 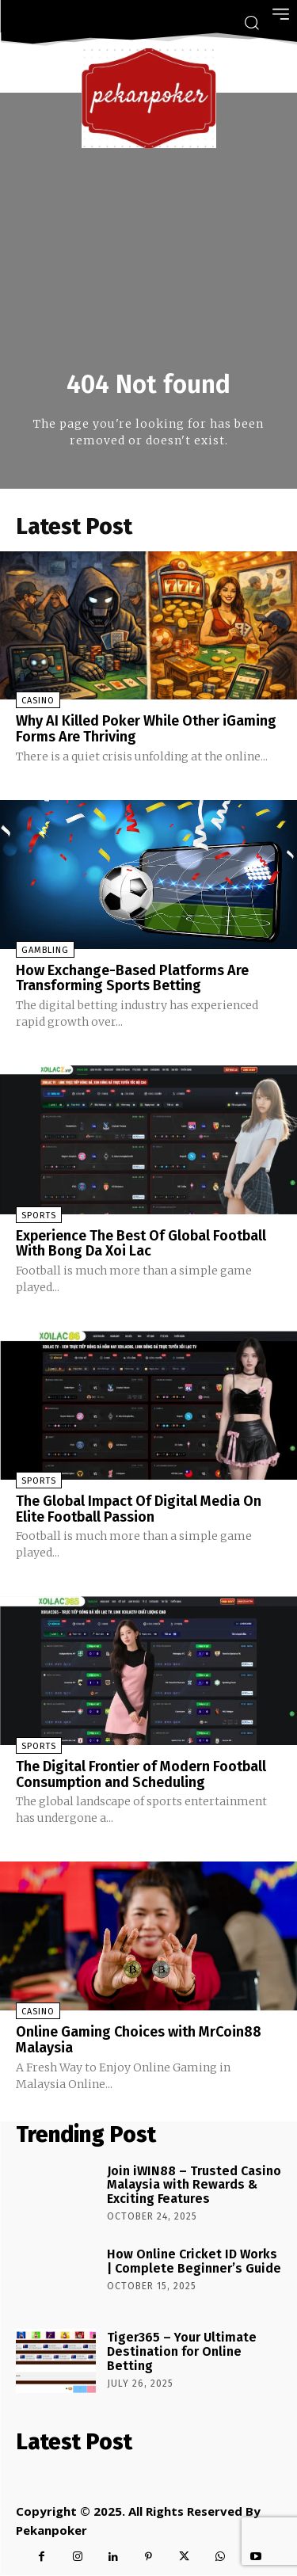 I want to click on Tiger365 – Your Ultimate Destination for Online Betting, so click(x=182, y=2351).